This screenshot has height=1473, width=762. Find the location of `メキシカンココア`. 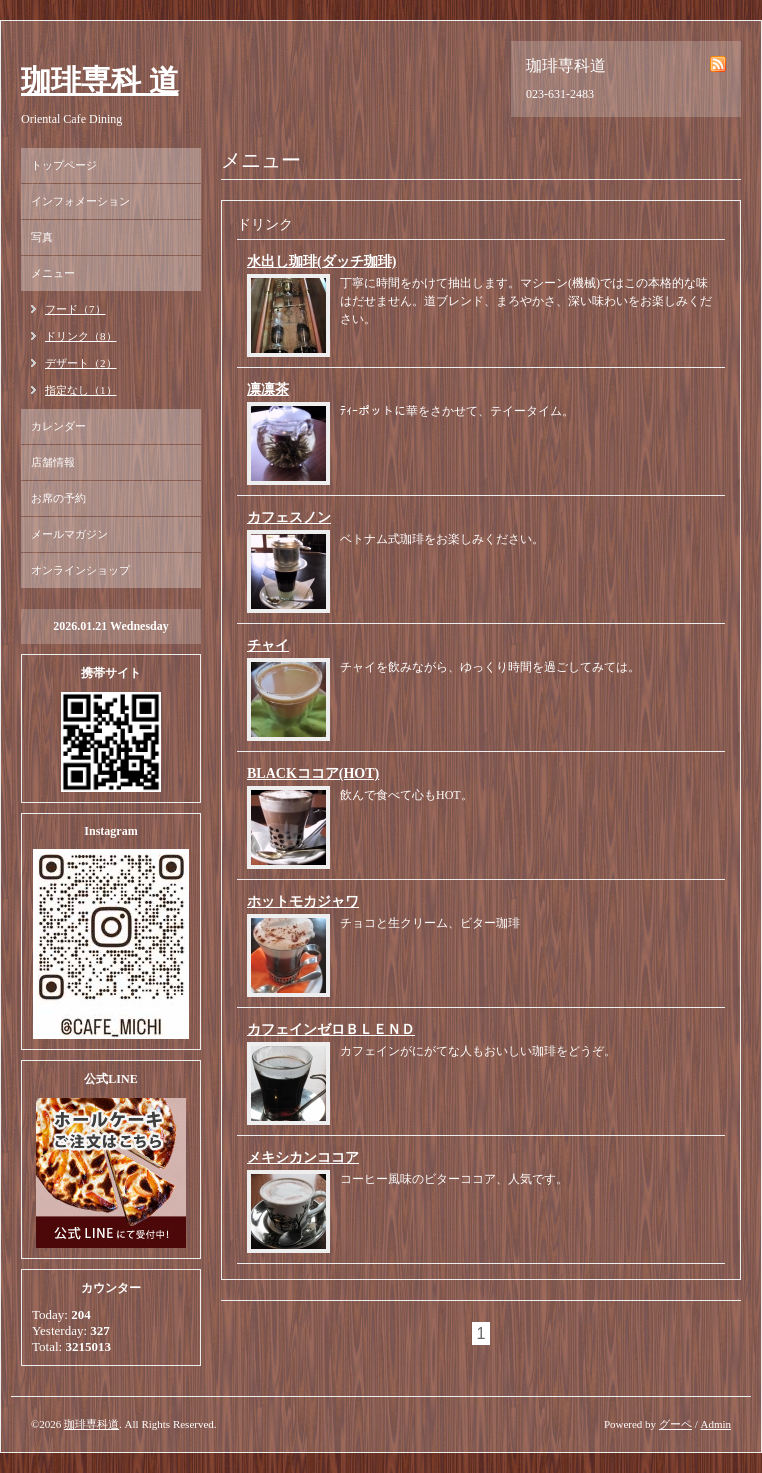

メキシカンココア is located at coordinates (303, 1157).